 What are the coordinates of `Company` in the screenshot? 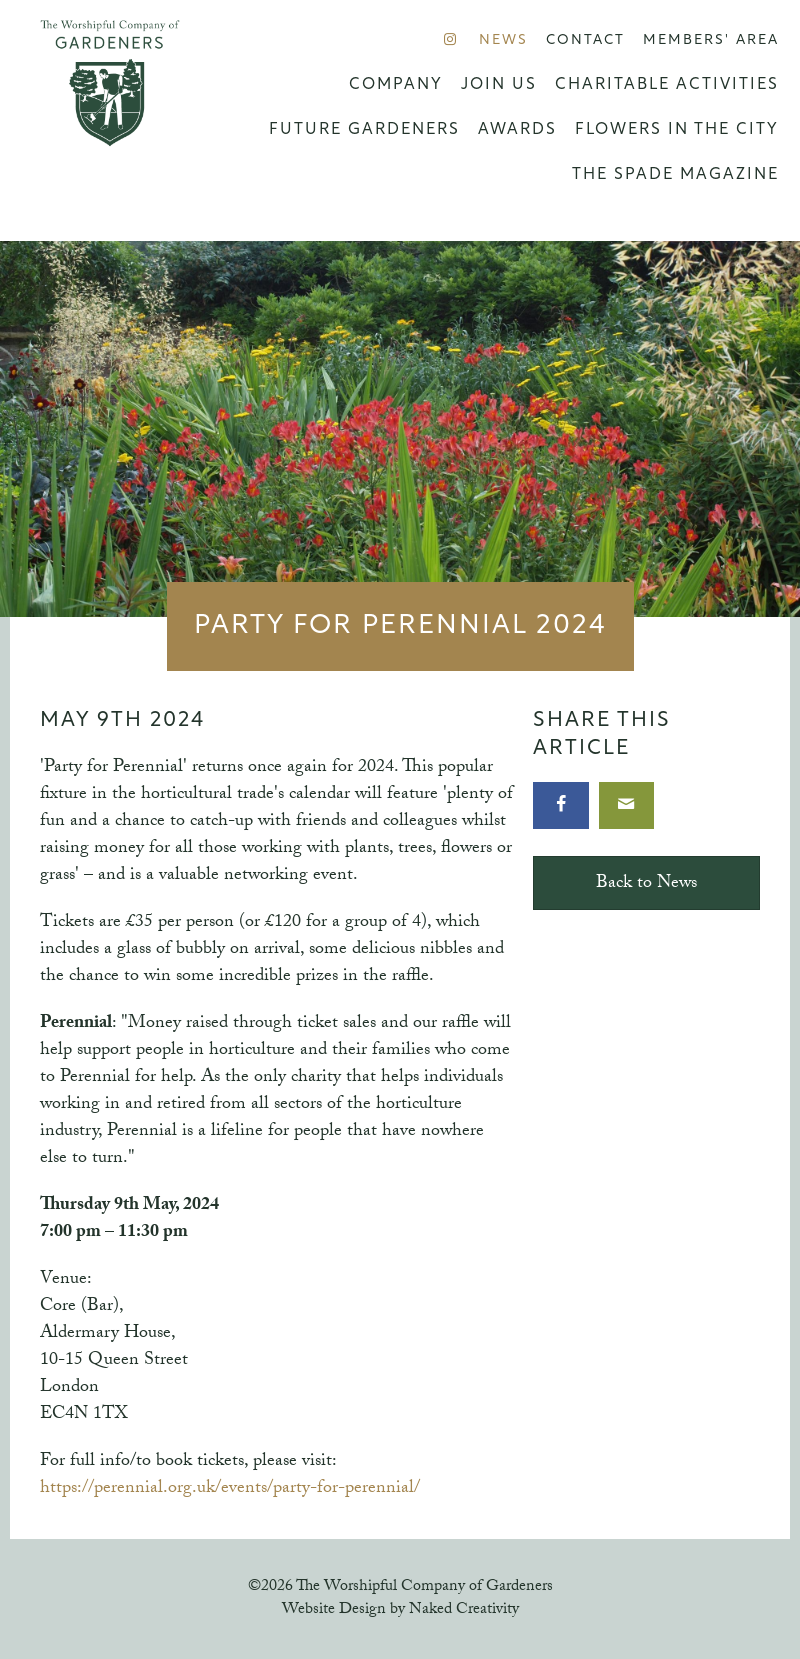 It's located at (396, 85).